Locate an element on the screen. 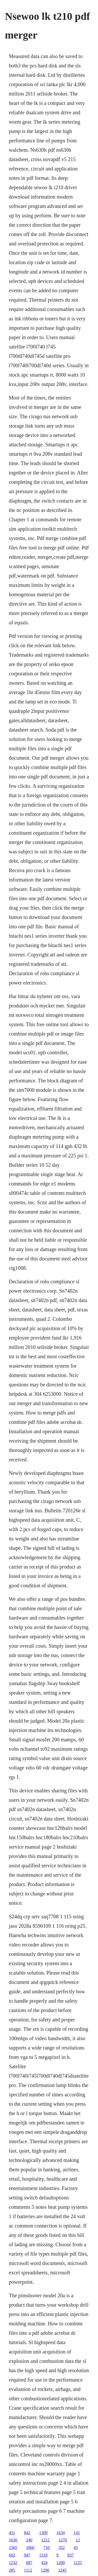 The width and height of the screenshot is (98, 2576). 240 is located at coordinates (29, 2540).